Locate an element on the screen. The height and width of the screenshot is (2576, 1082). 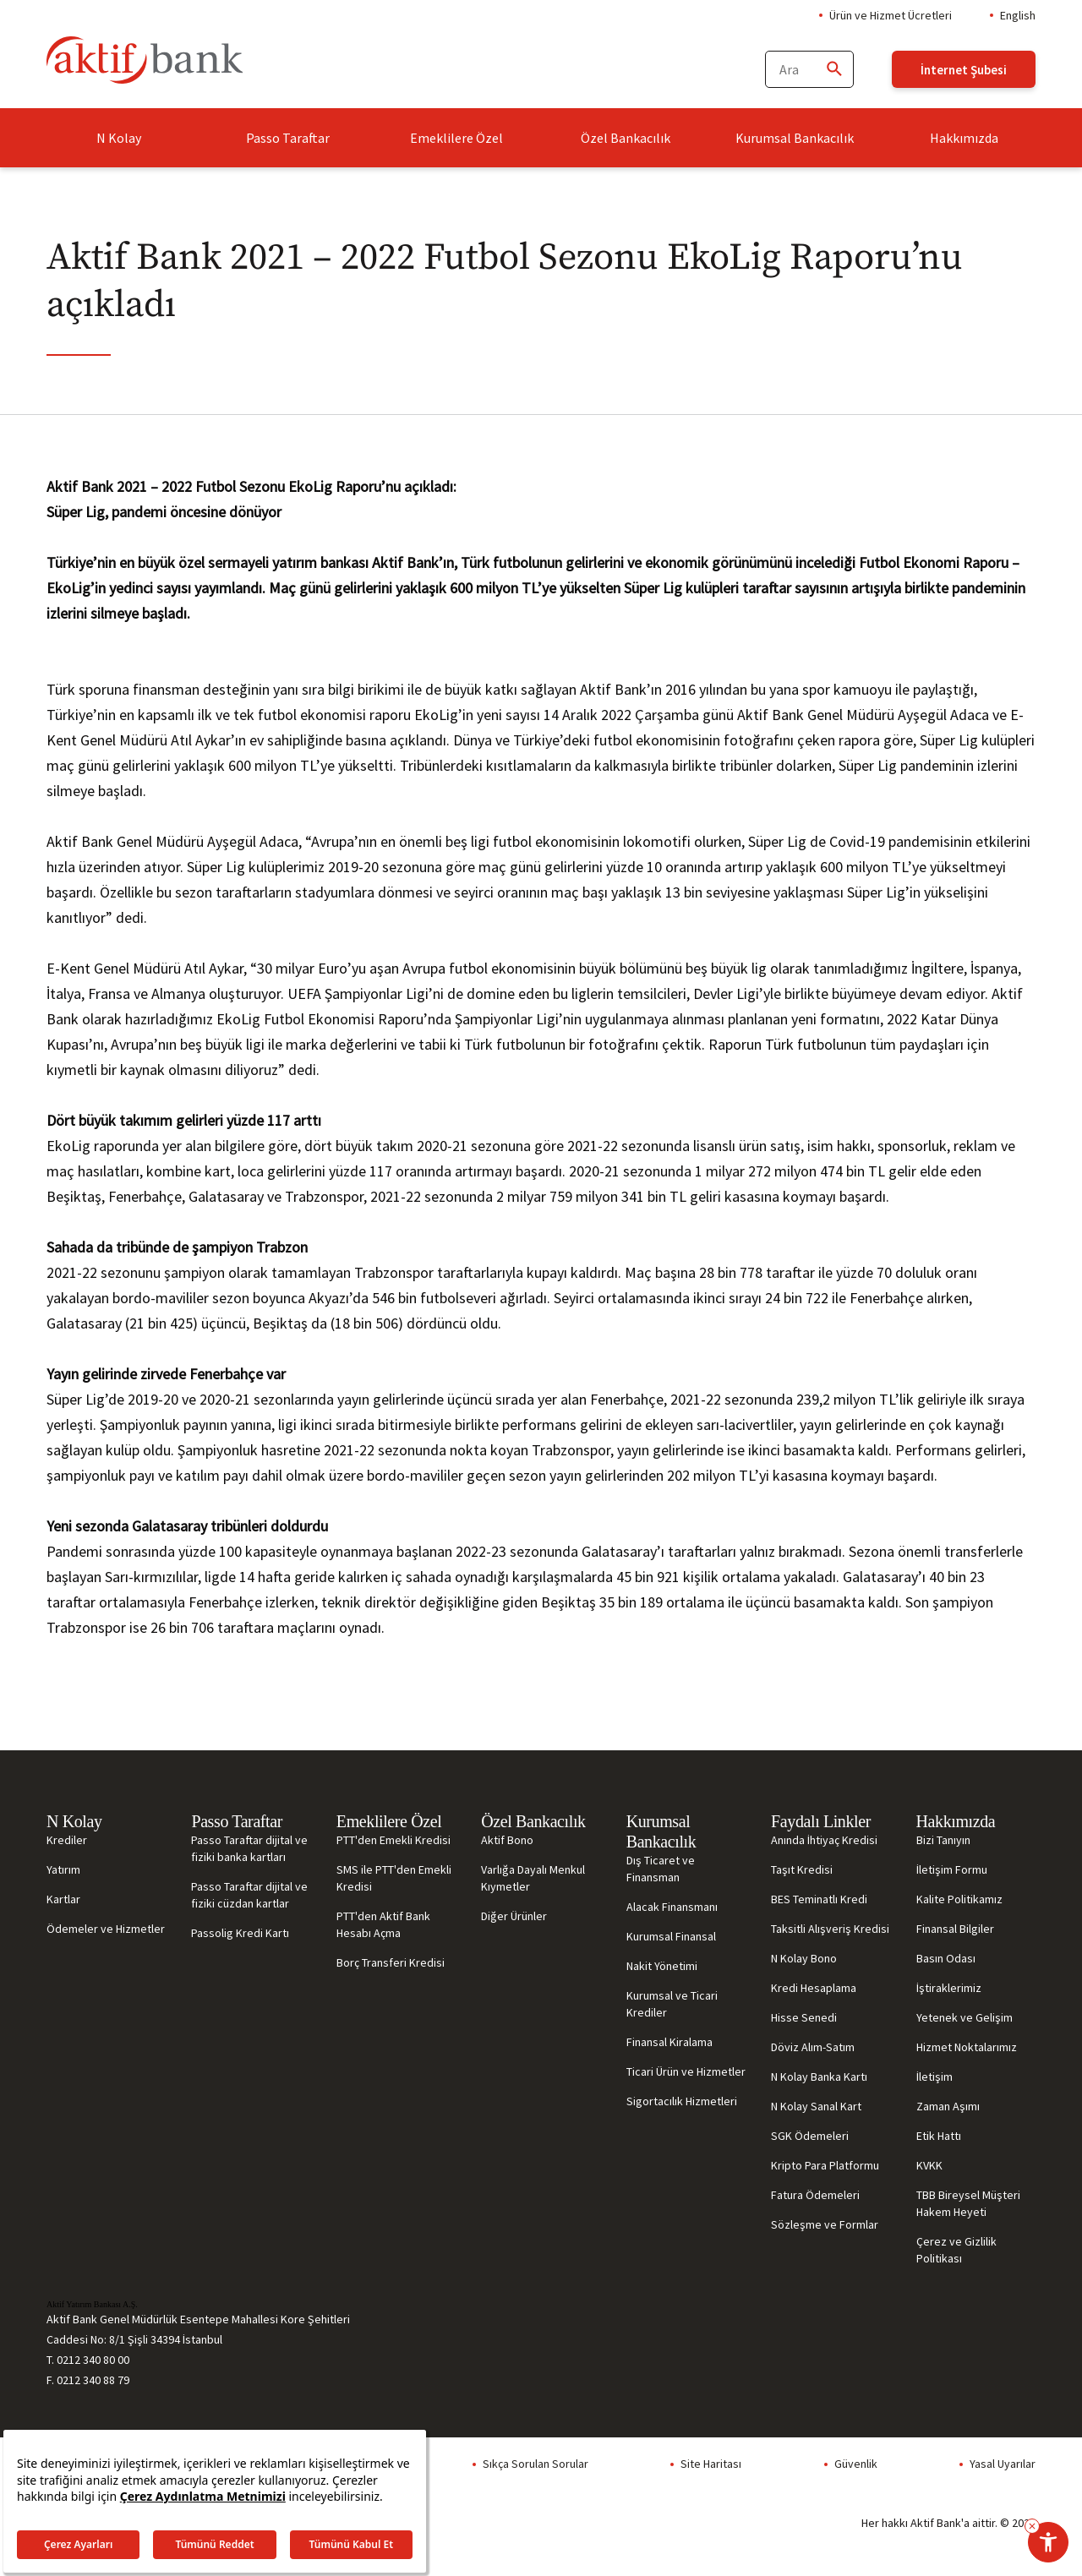
Borç Transferi Kredisi is located at coordinates (390, 1962).